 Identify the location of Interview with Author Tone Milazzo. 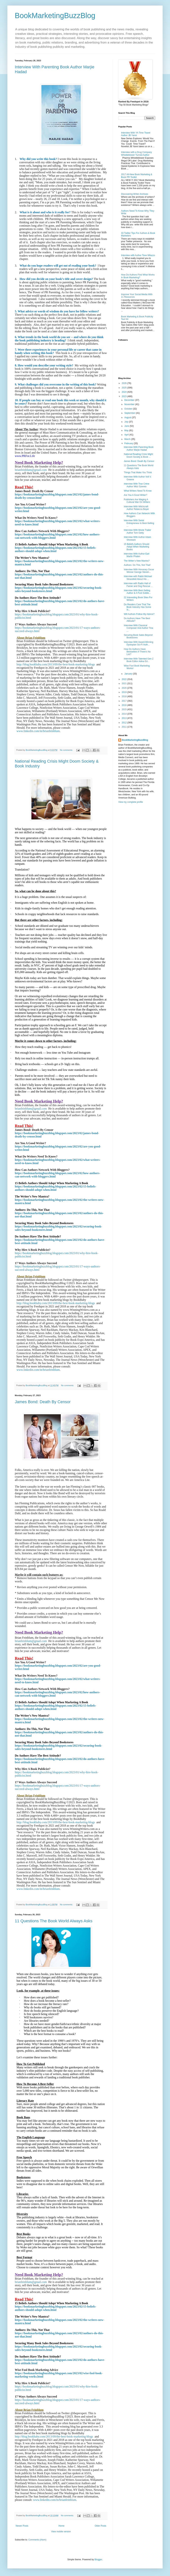
(138, 255).